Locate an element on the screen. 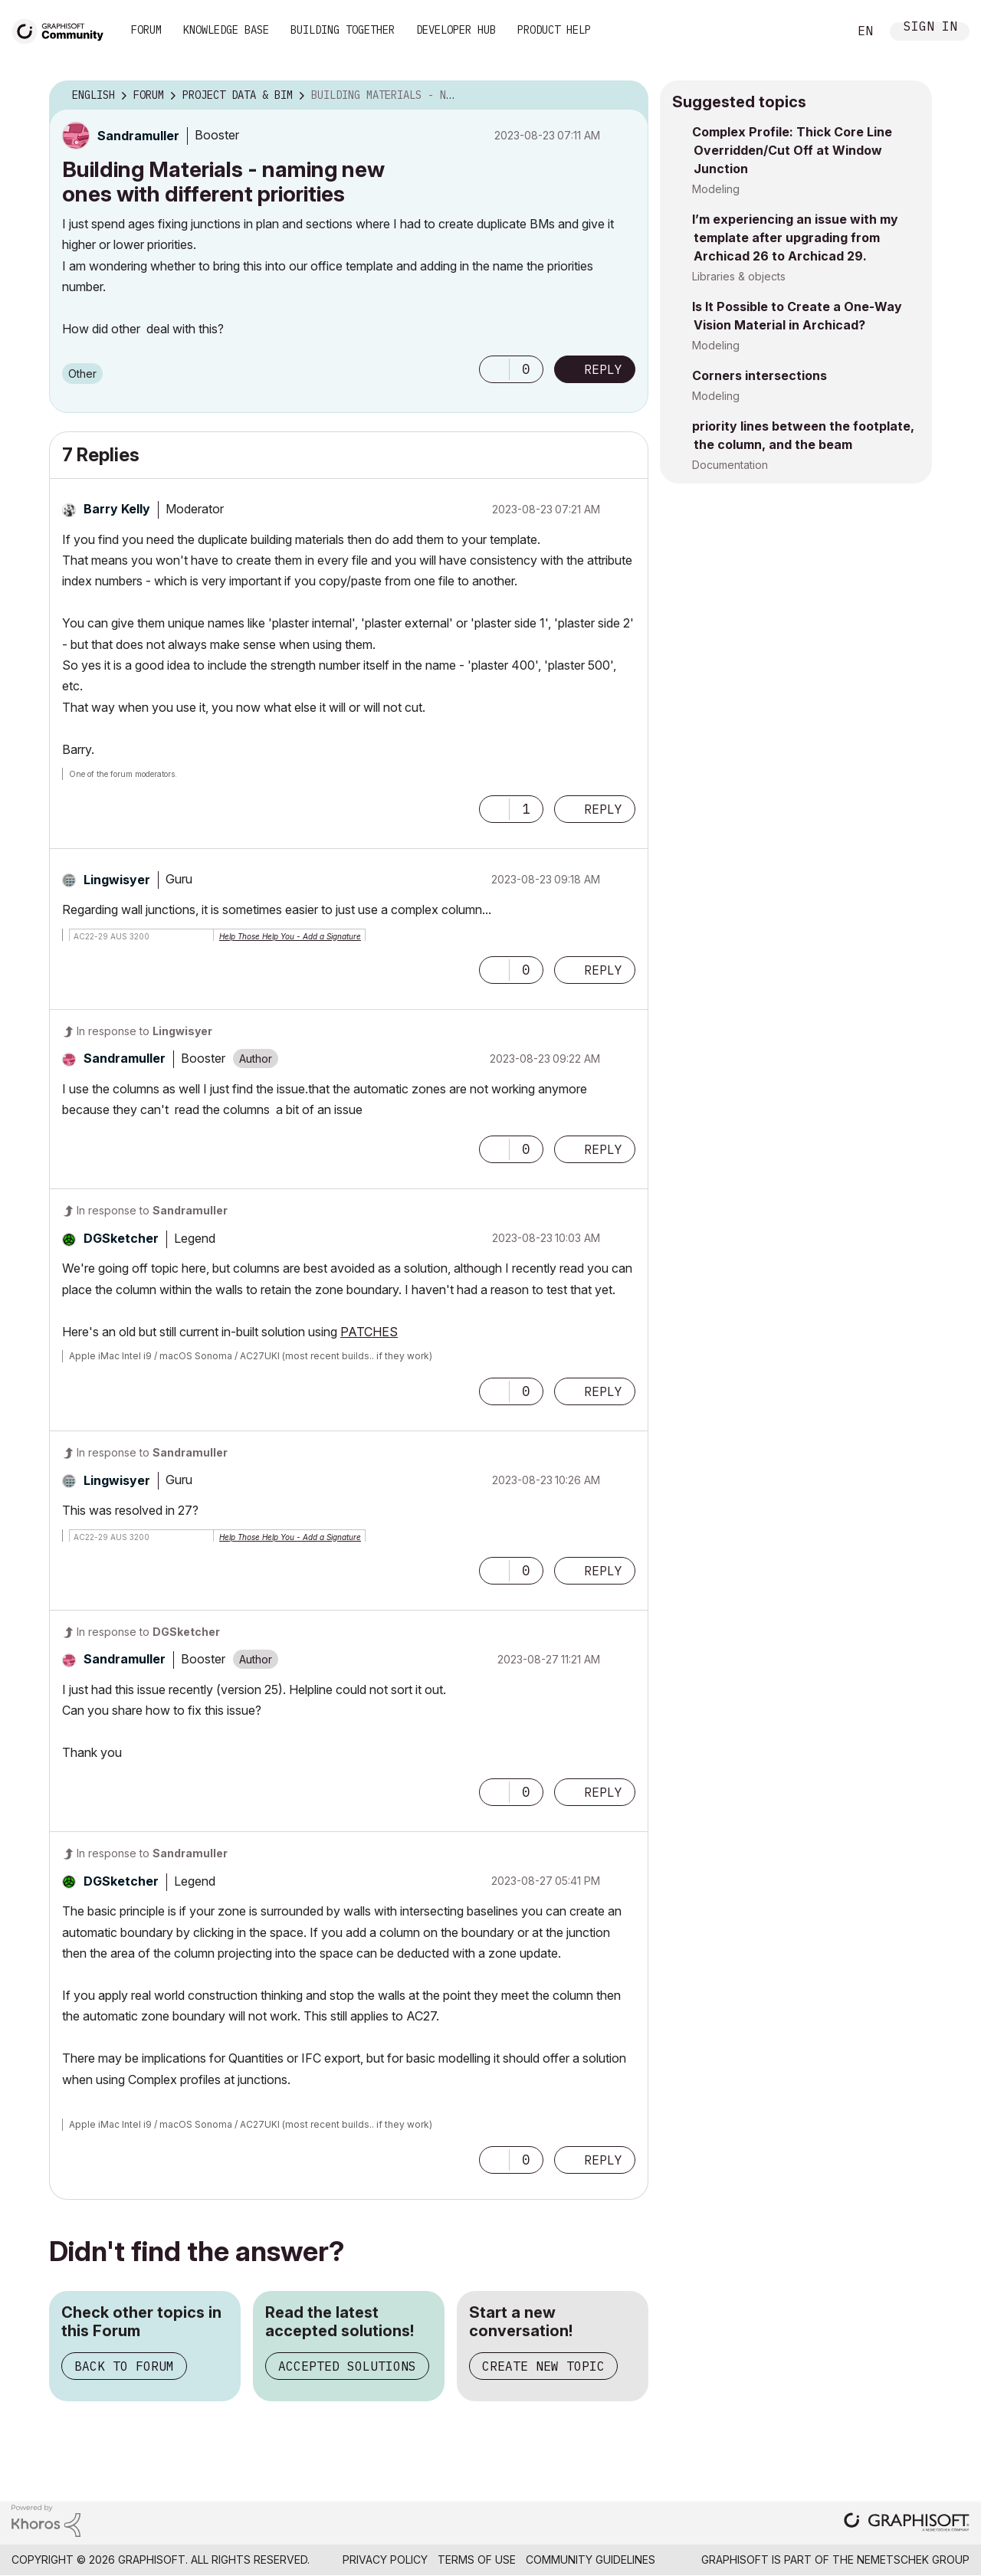 The image size is (981, 2576). [Back to Graphisoft Community homepage] is located at coordinates (62, 29).